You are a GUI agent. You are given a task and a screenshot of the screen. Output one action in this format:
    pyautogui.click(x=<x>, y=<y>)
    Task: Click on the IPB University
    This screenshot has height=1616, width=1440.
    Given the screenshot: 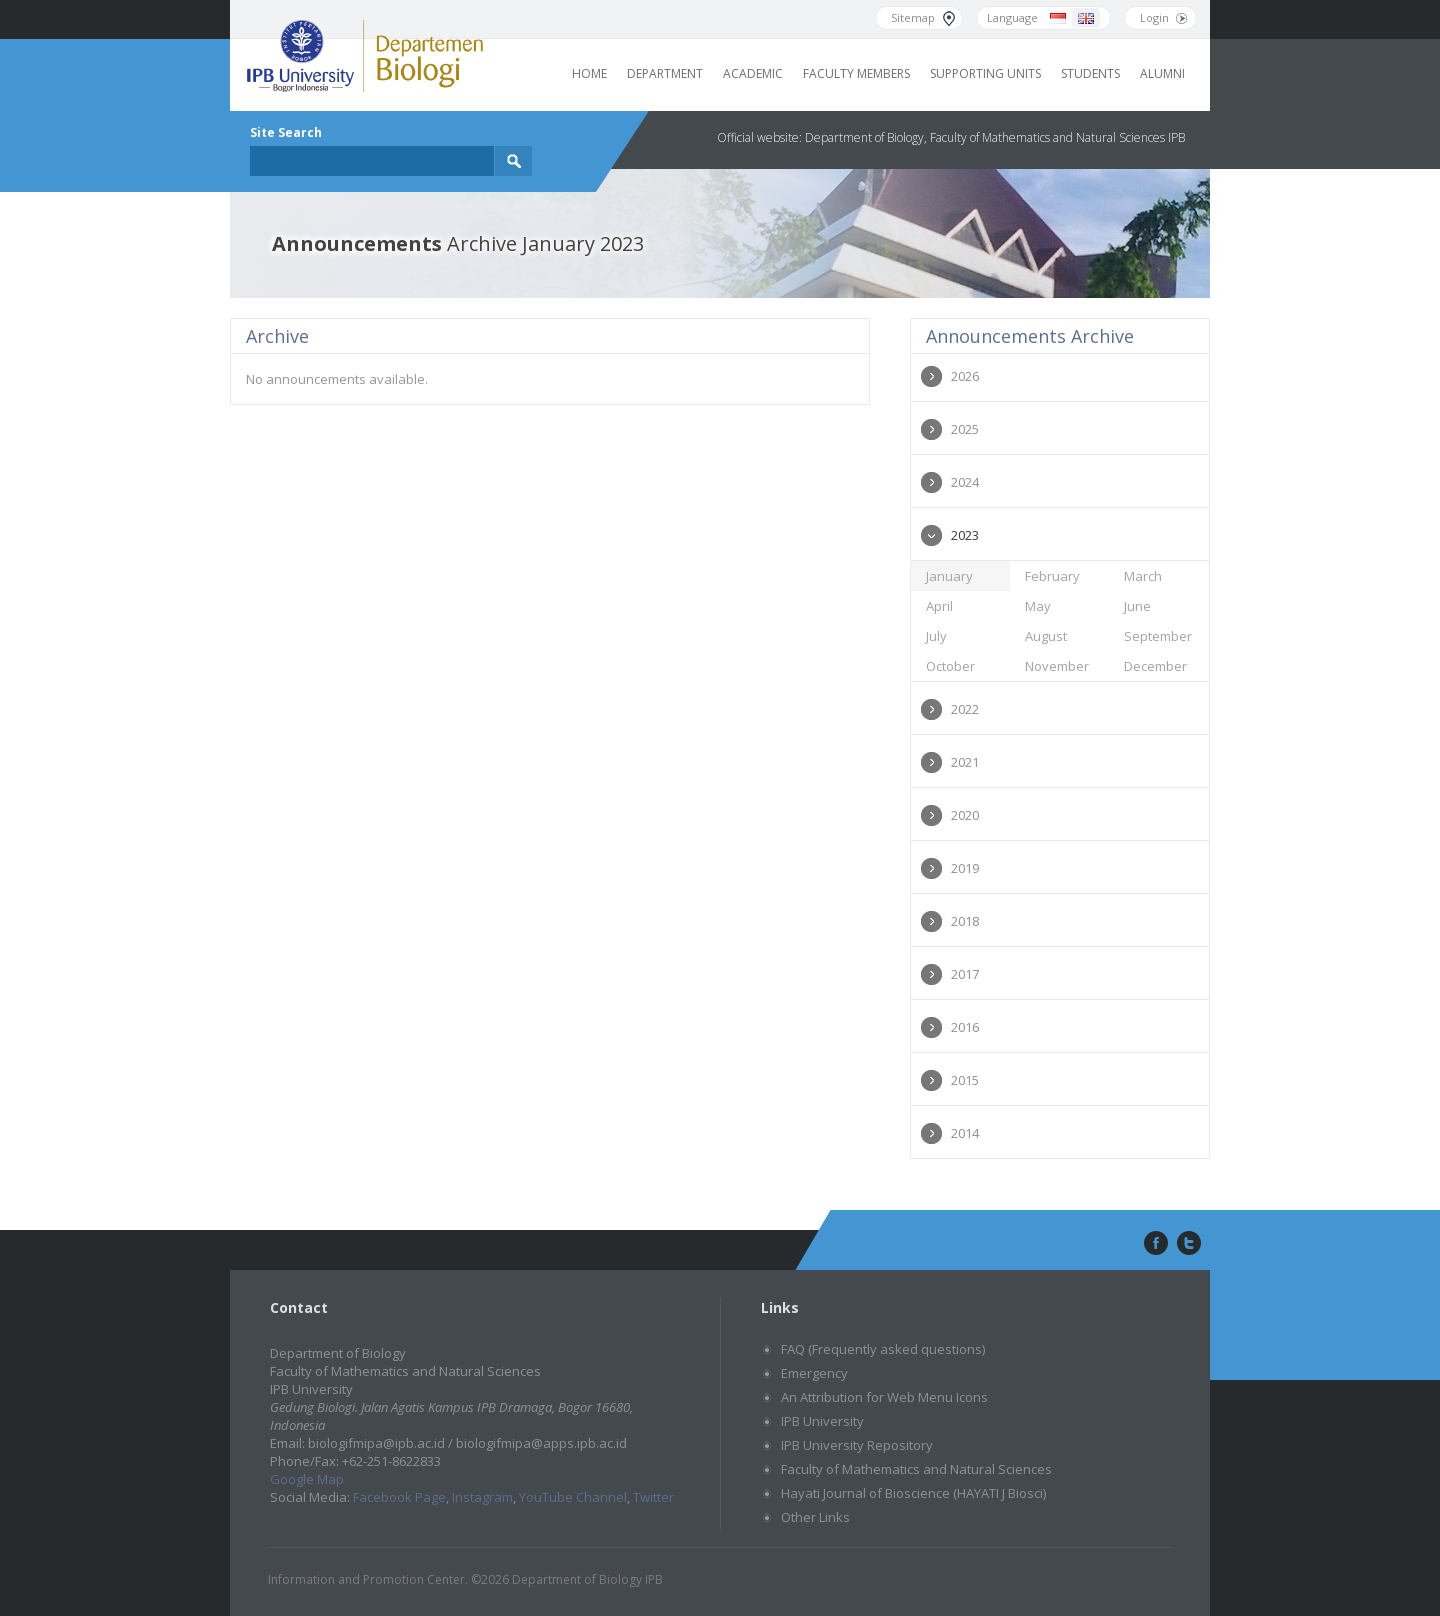 What is the action you would take?
    pyautogui.click(x=822, y=1421)
    